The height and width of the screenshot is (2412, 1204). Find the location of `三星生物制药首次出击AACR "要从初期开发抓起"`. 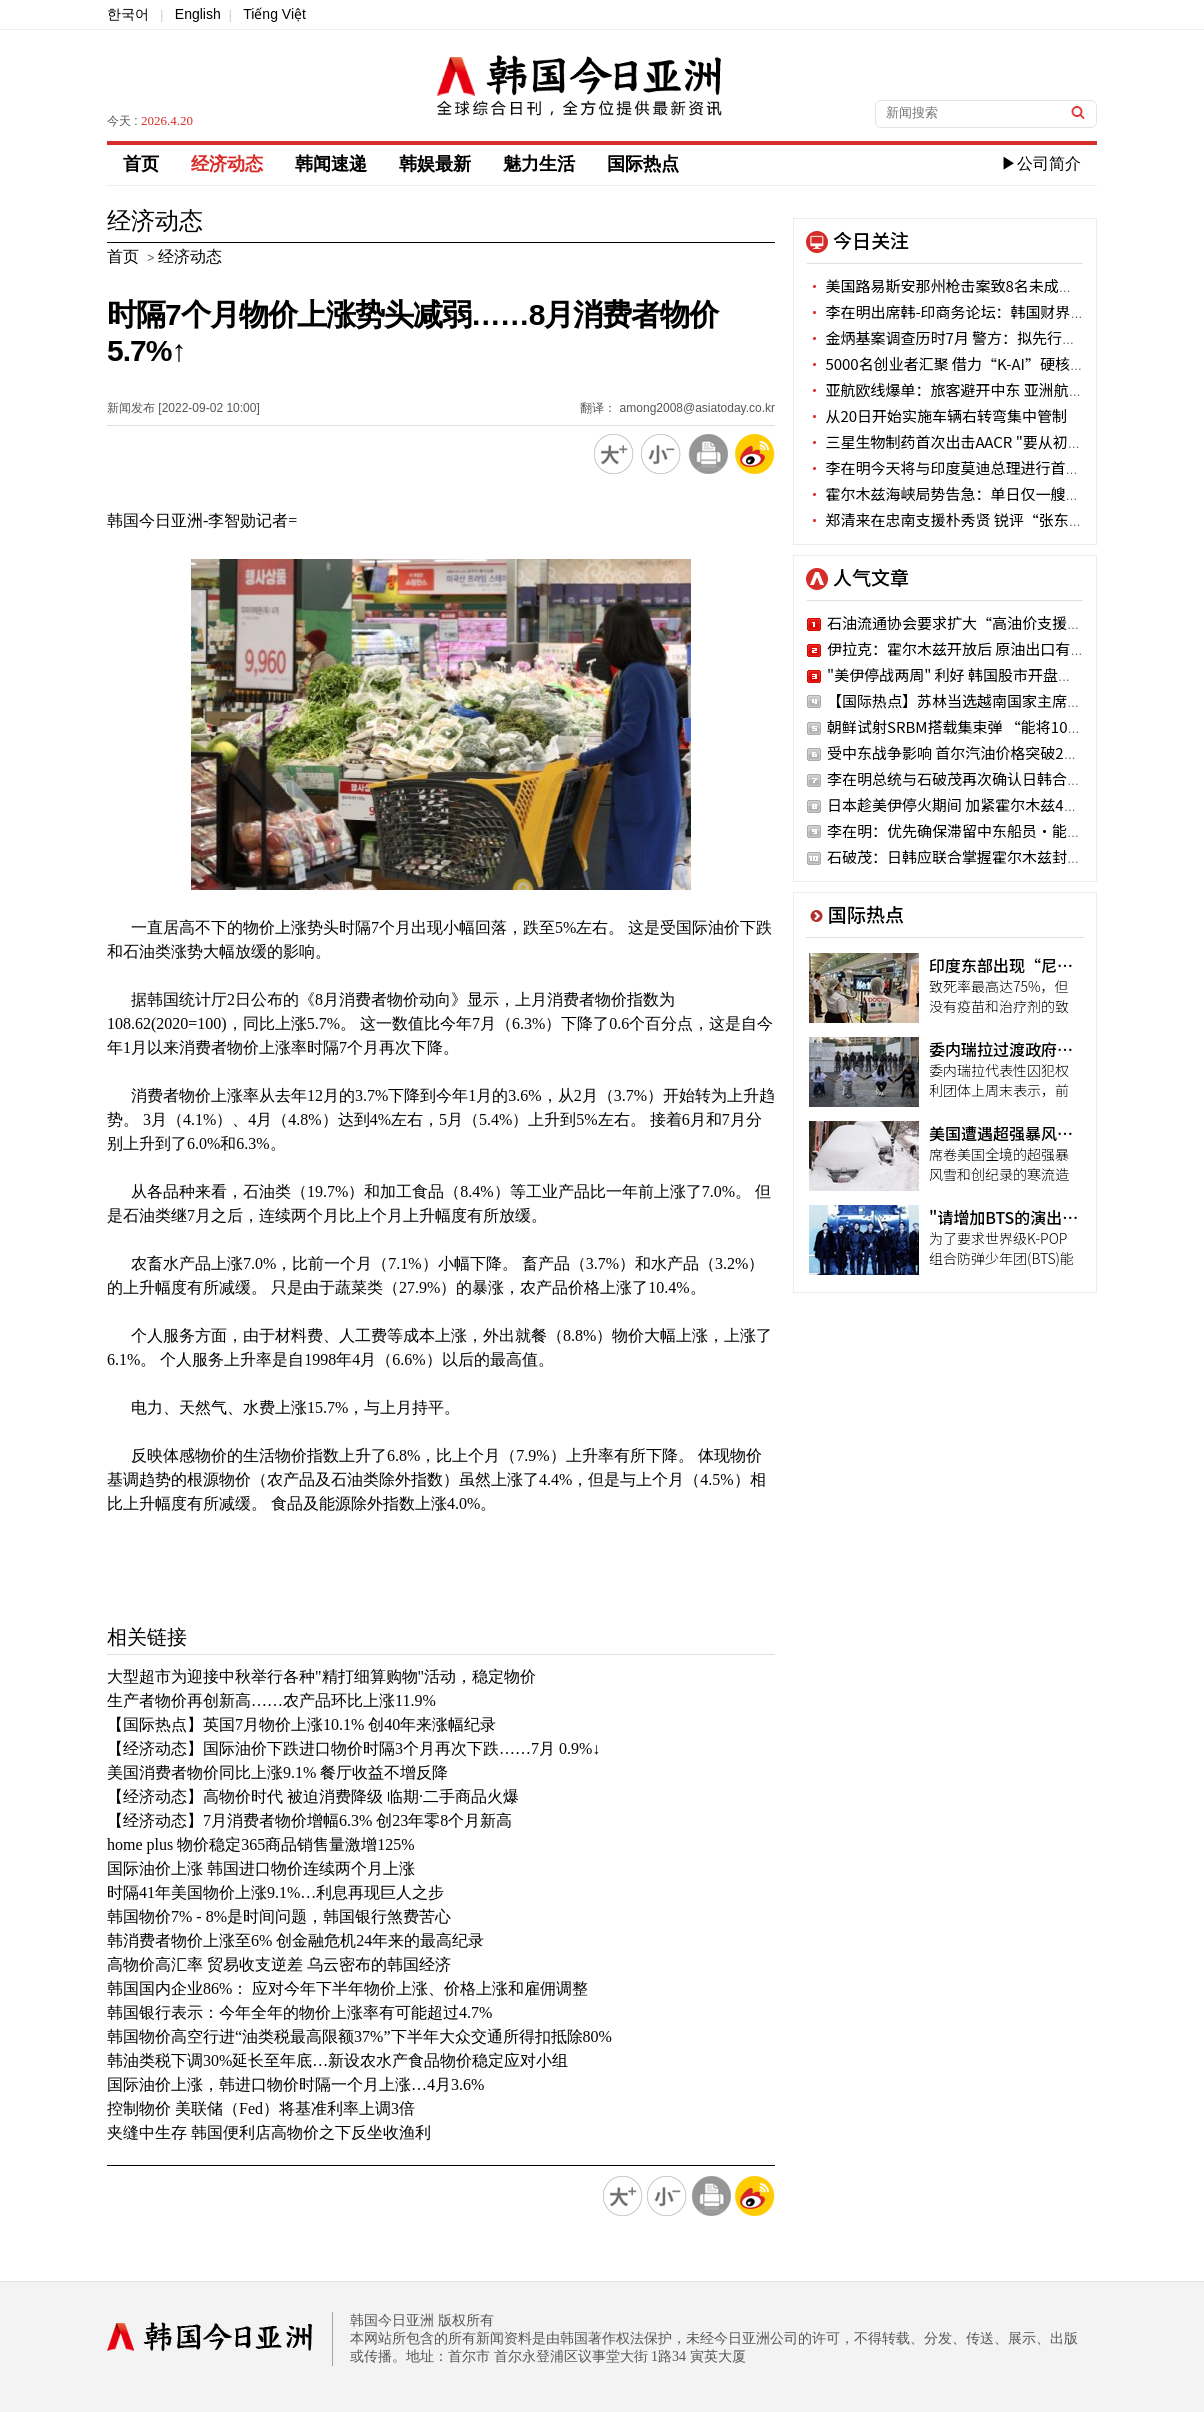

三星生物制药首次出击AACR "要从初期开发抓起" is located at coordinates (978, 441).